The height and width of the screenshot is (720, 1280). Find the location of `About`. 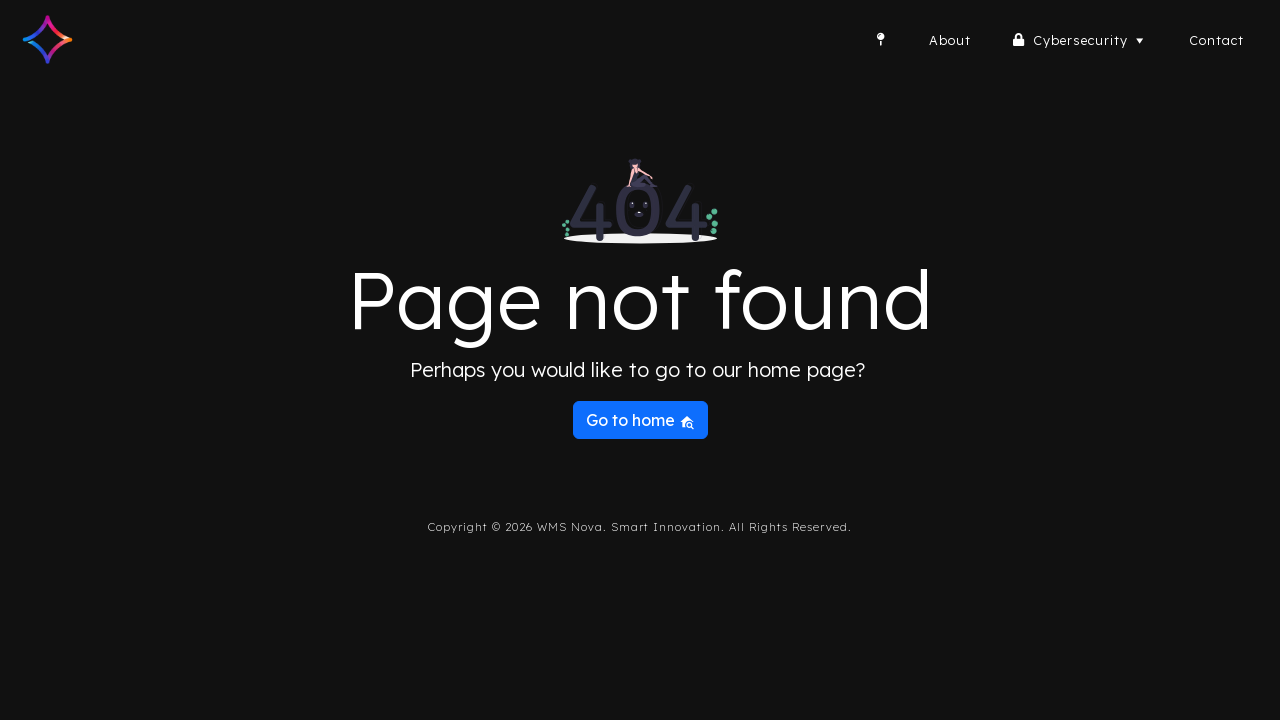

About is located at coordinates (950, 40).